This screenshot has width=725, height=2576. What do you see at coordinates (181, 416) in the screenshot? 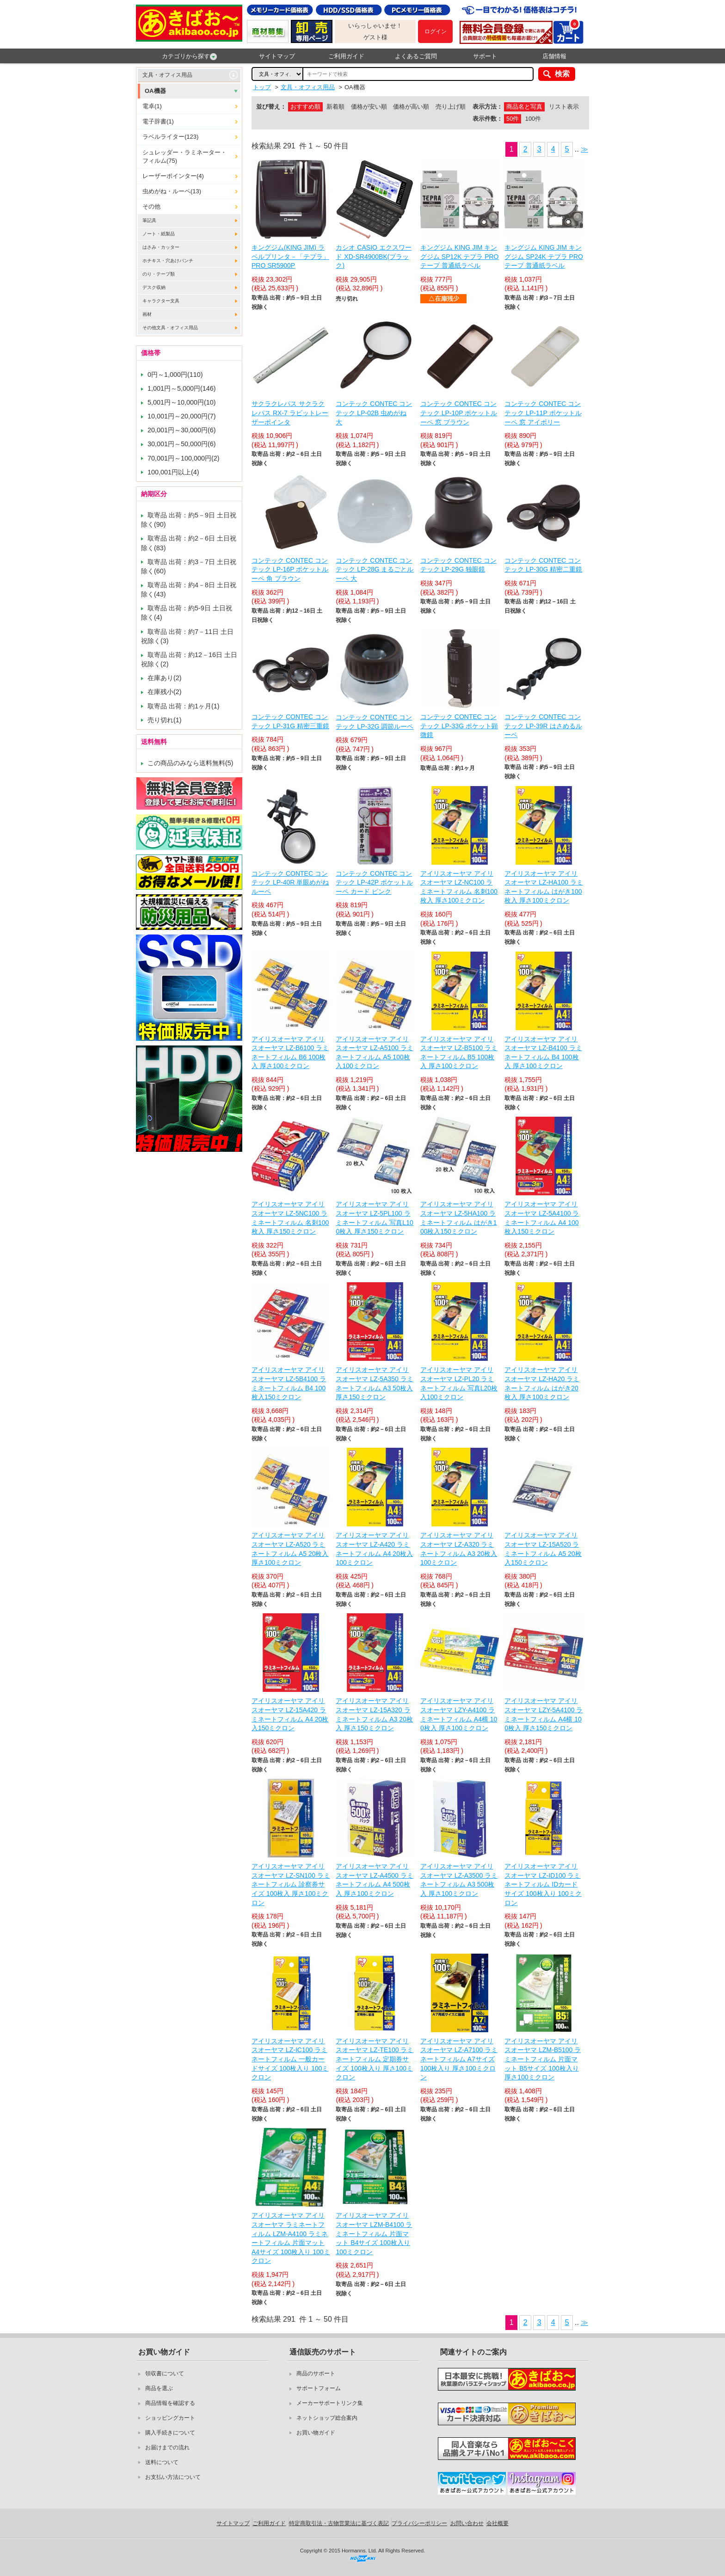
I see `10,001円～20,000円(7)` at bounding box center [181, 416].